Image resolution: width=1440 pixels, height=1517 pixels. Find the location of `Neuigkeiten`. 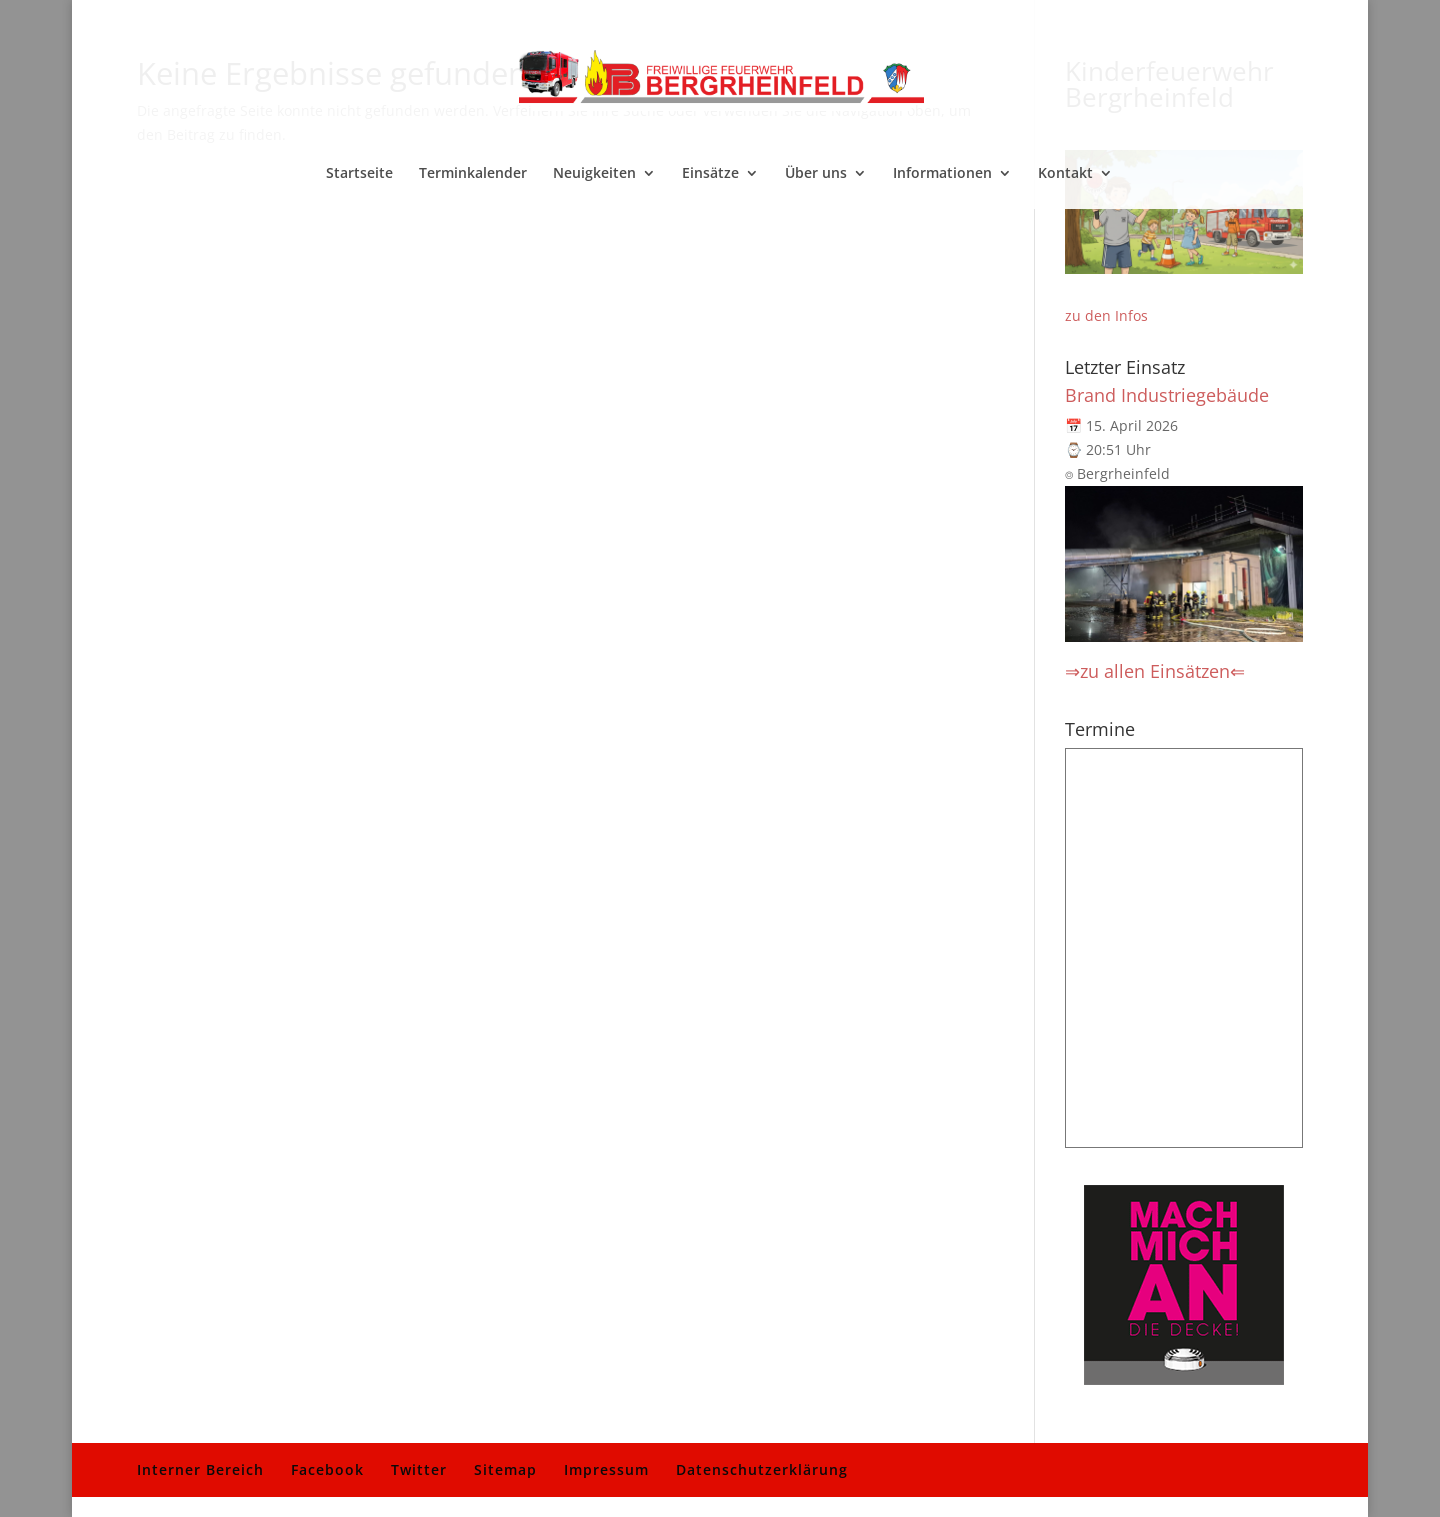

Neuigkeiten is located at coordinates (594, 174).